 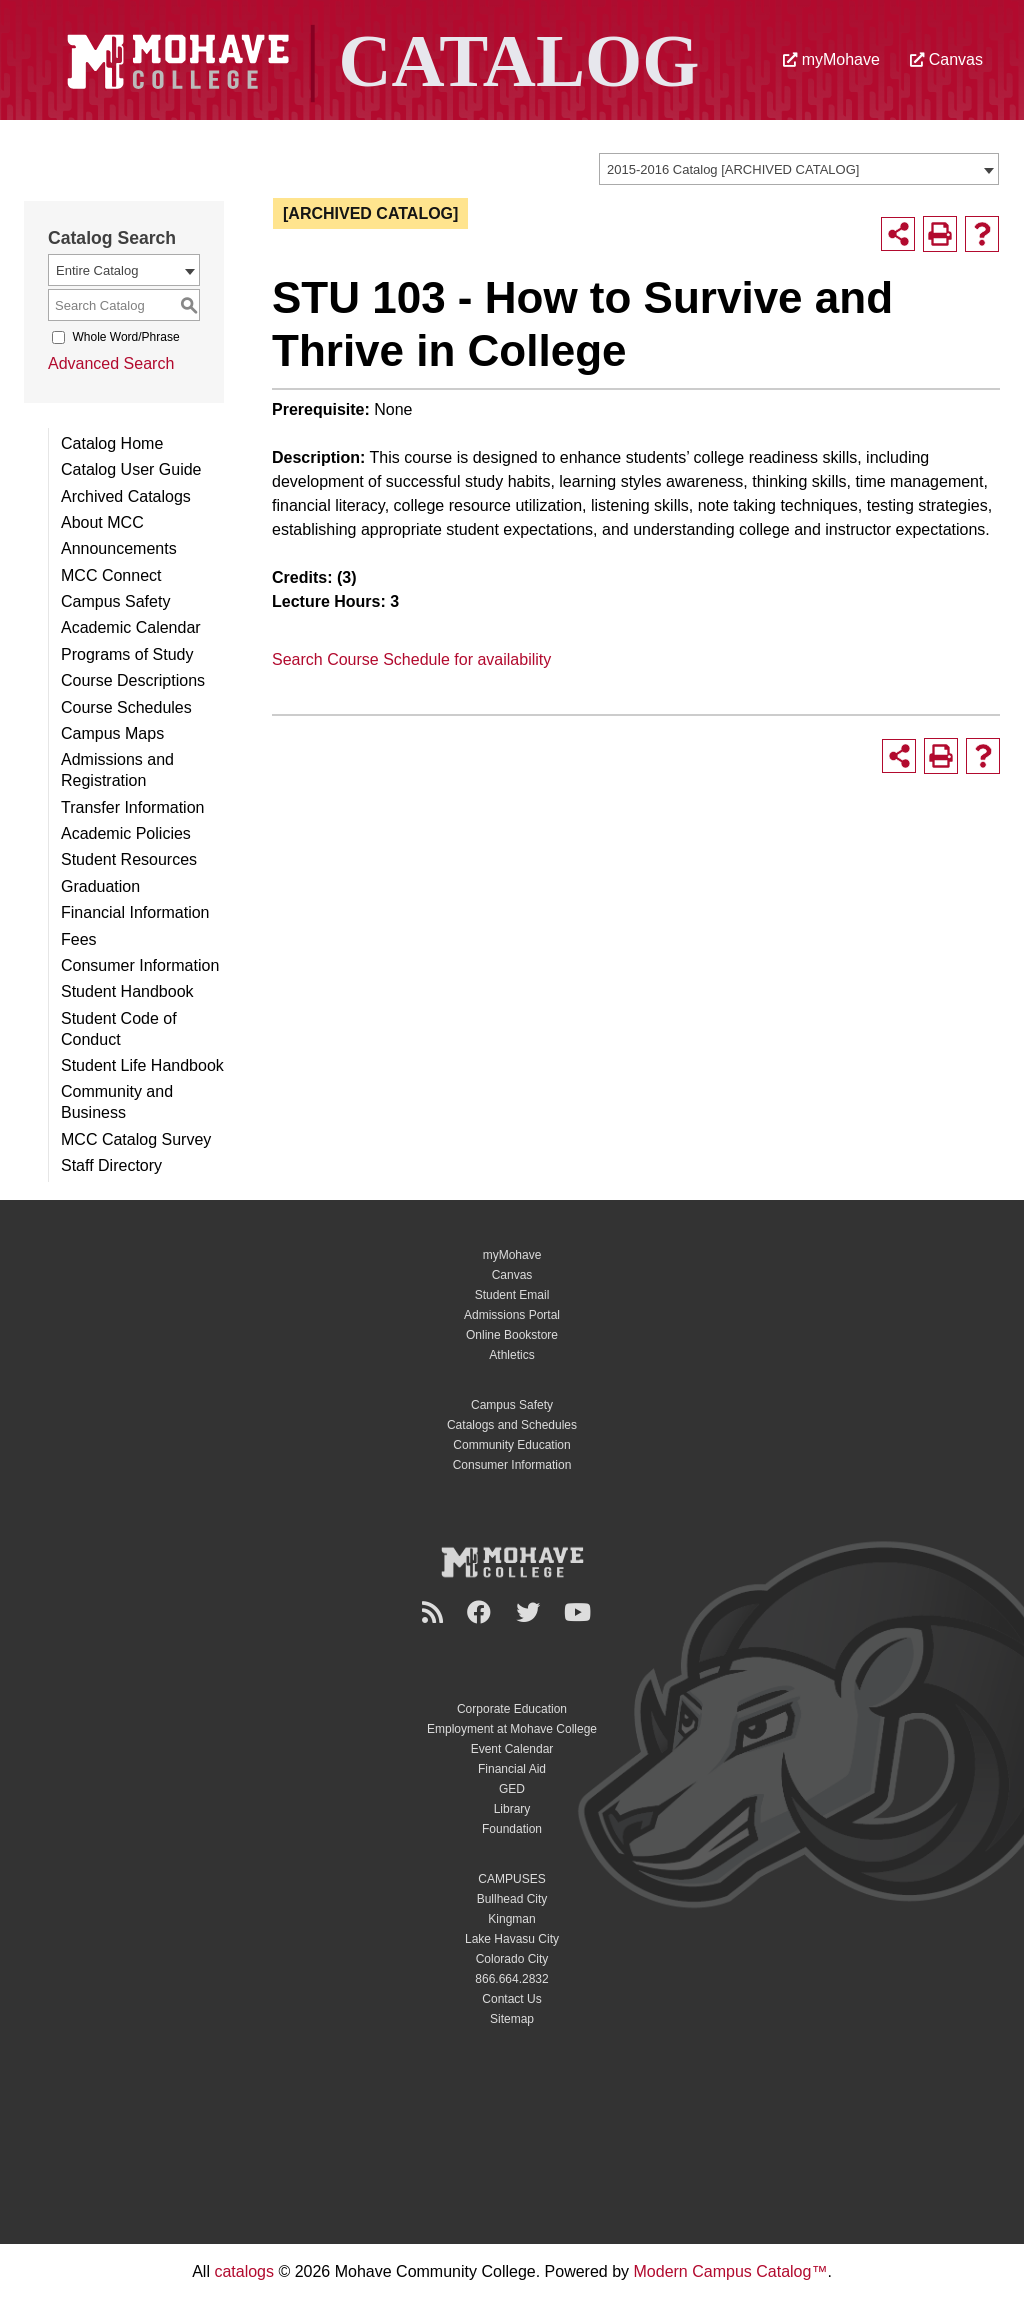 I want to click on Sitemap, so click(x=512, y=2019).